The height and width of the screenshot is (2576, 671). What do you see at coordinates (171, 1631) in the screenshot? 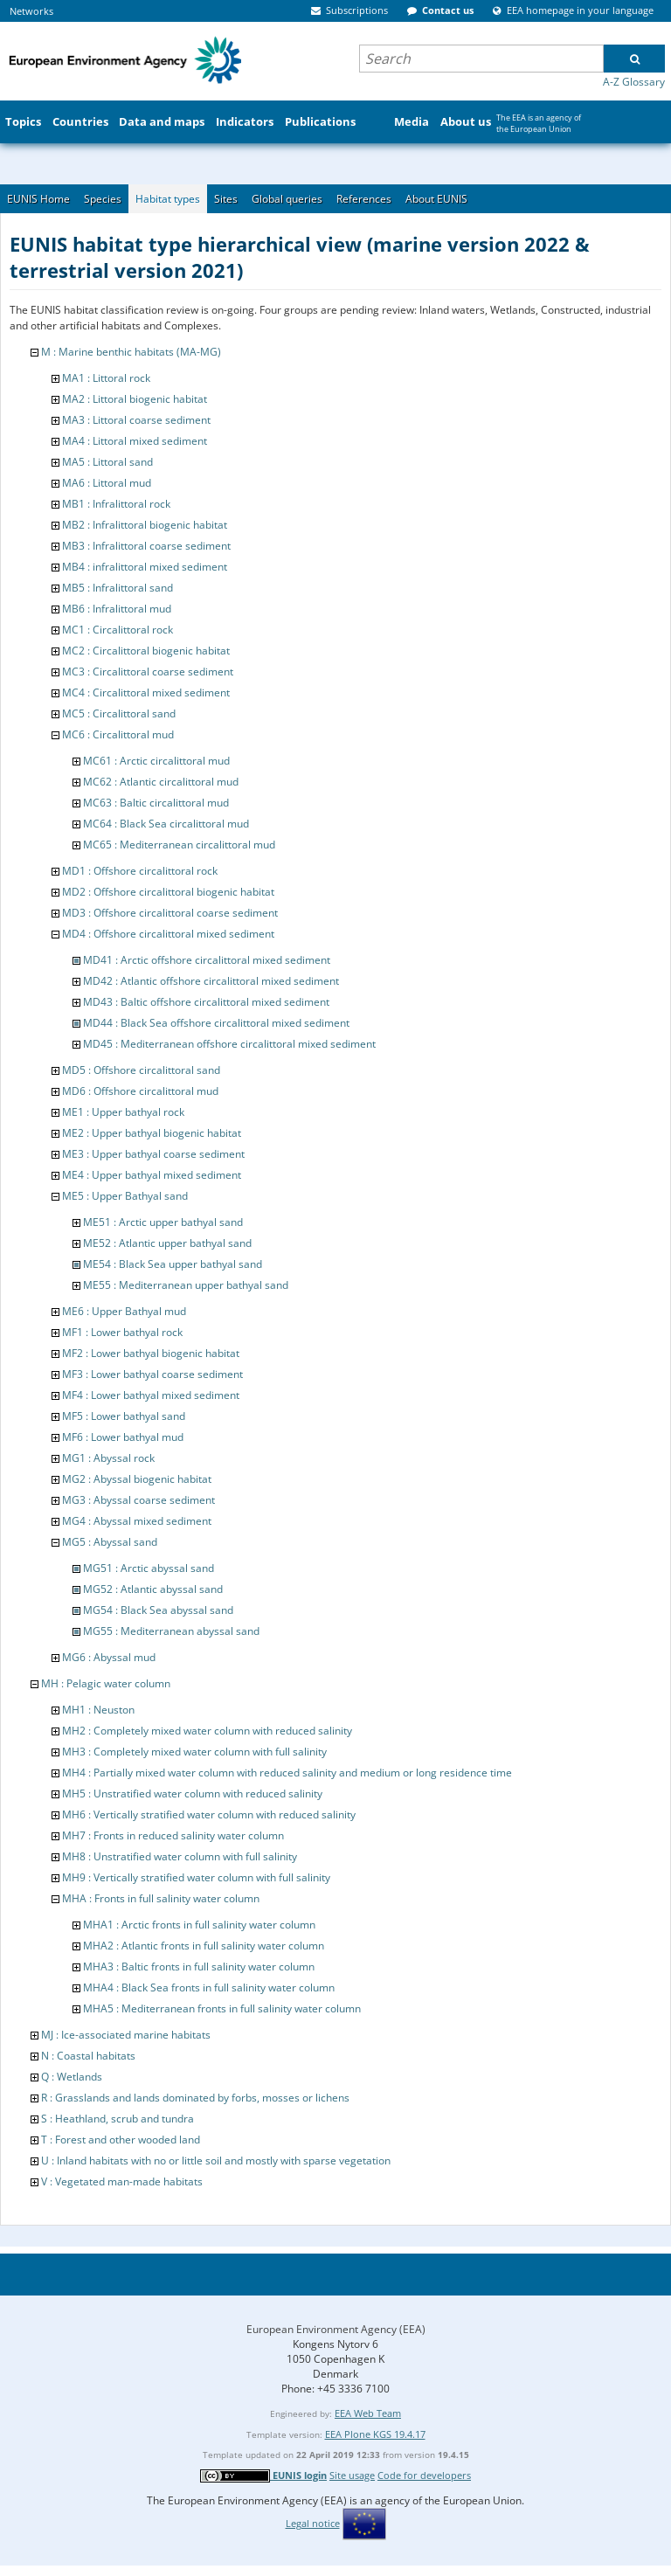
I see `MG55 : Mediterranean abyssal sand` at bounding box center [171, 1631].